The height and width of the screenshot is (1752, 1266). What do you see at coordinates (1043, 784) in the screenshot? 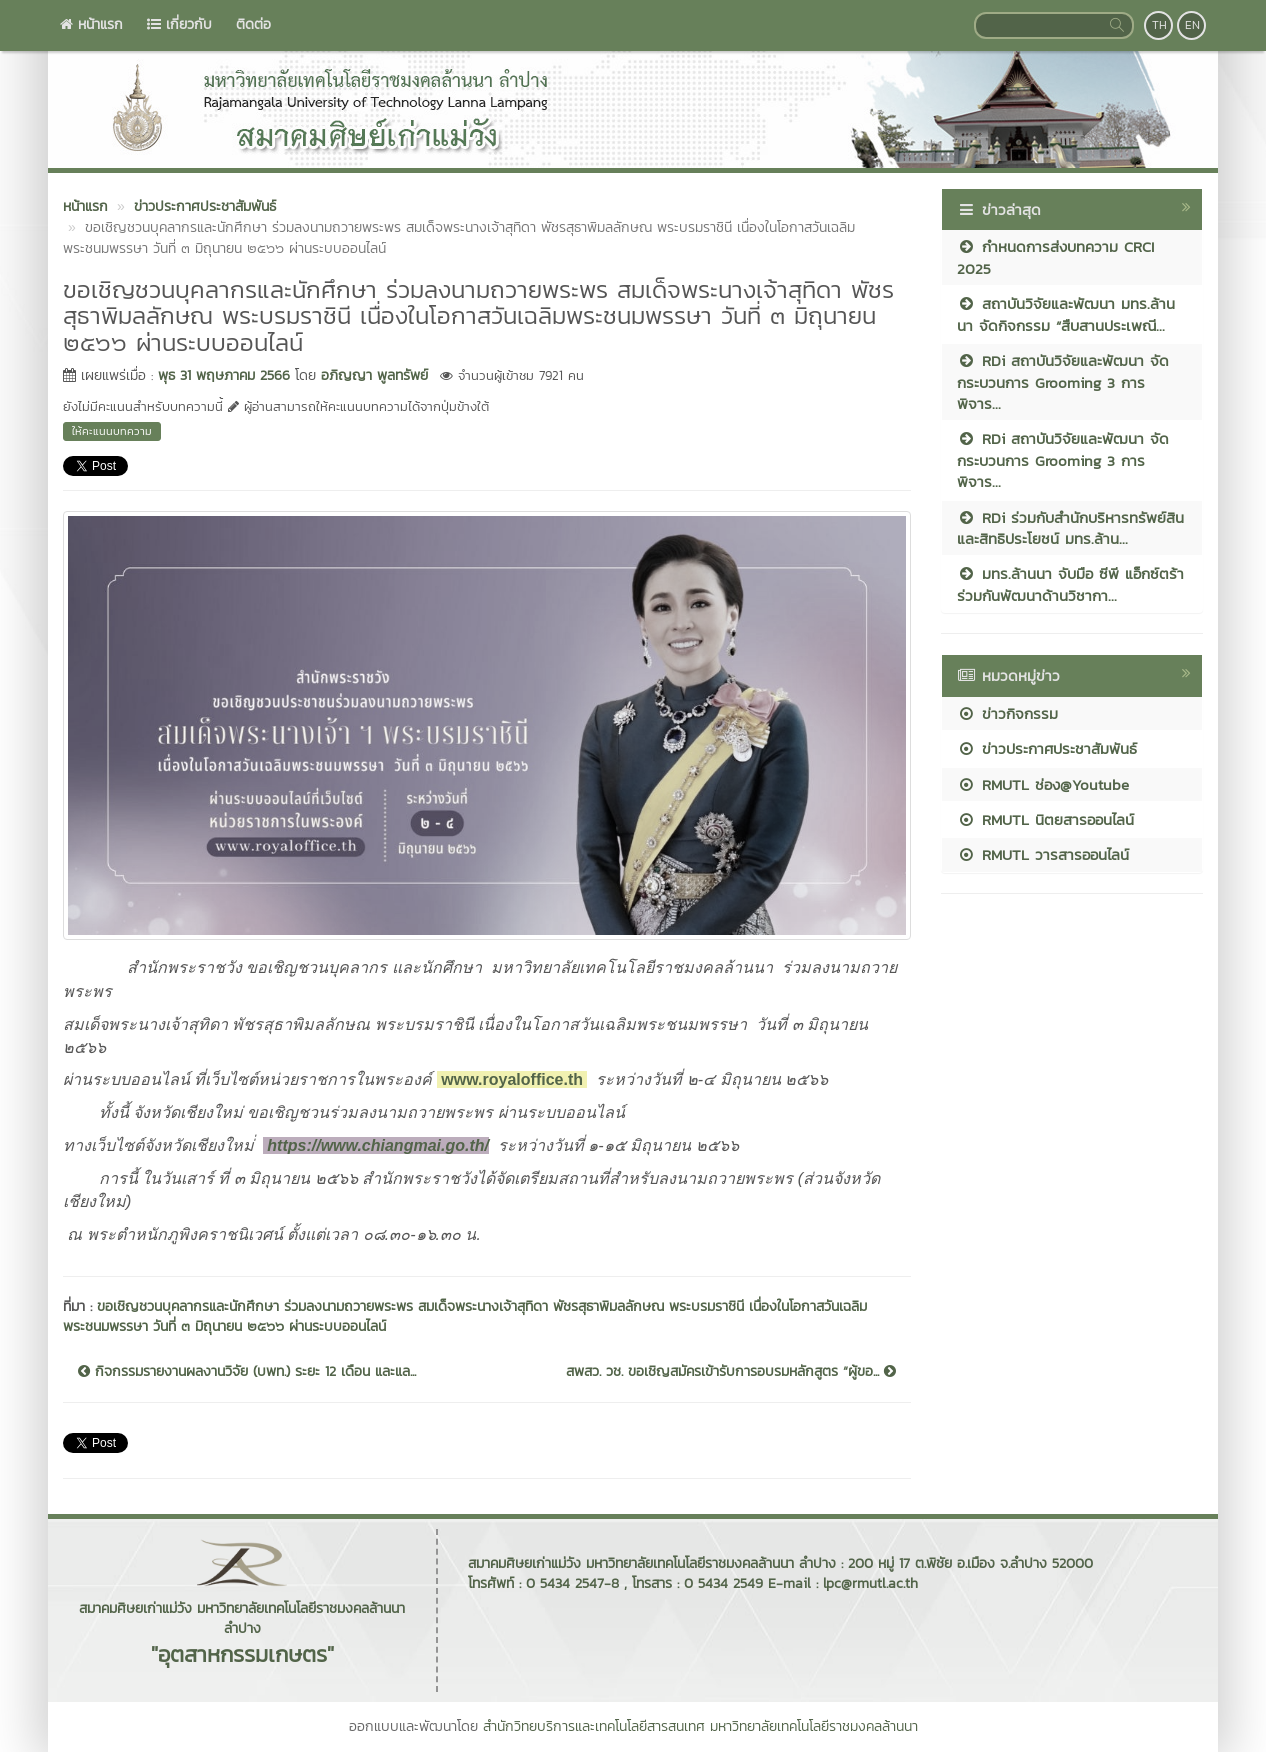
I see `RMUTL ช่อง@Youtube` at bounding box center [1043, 784].